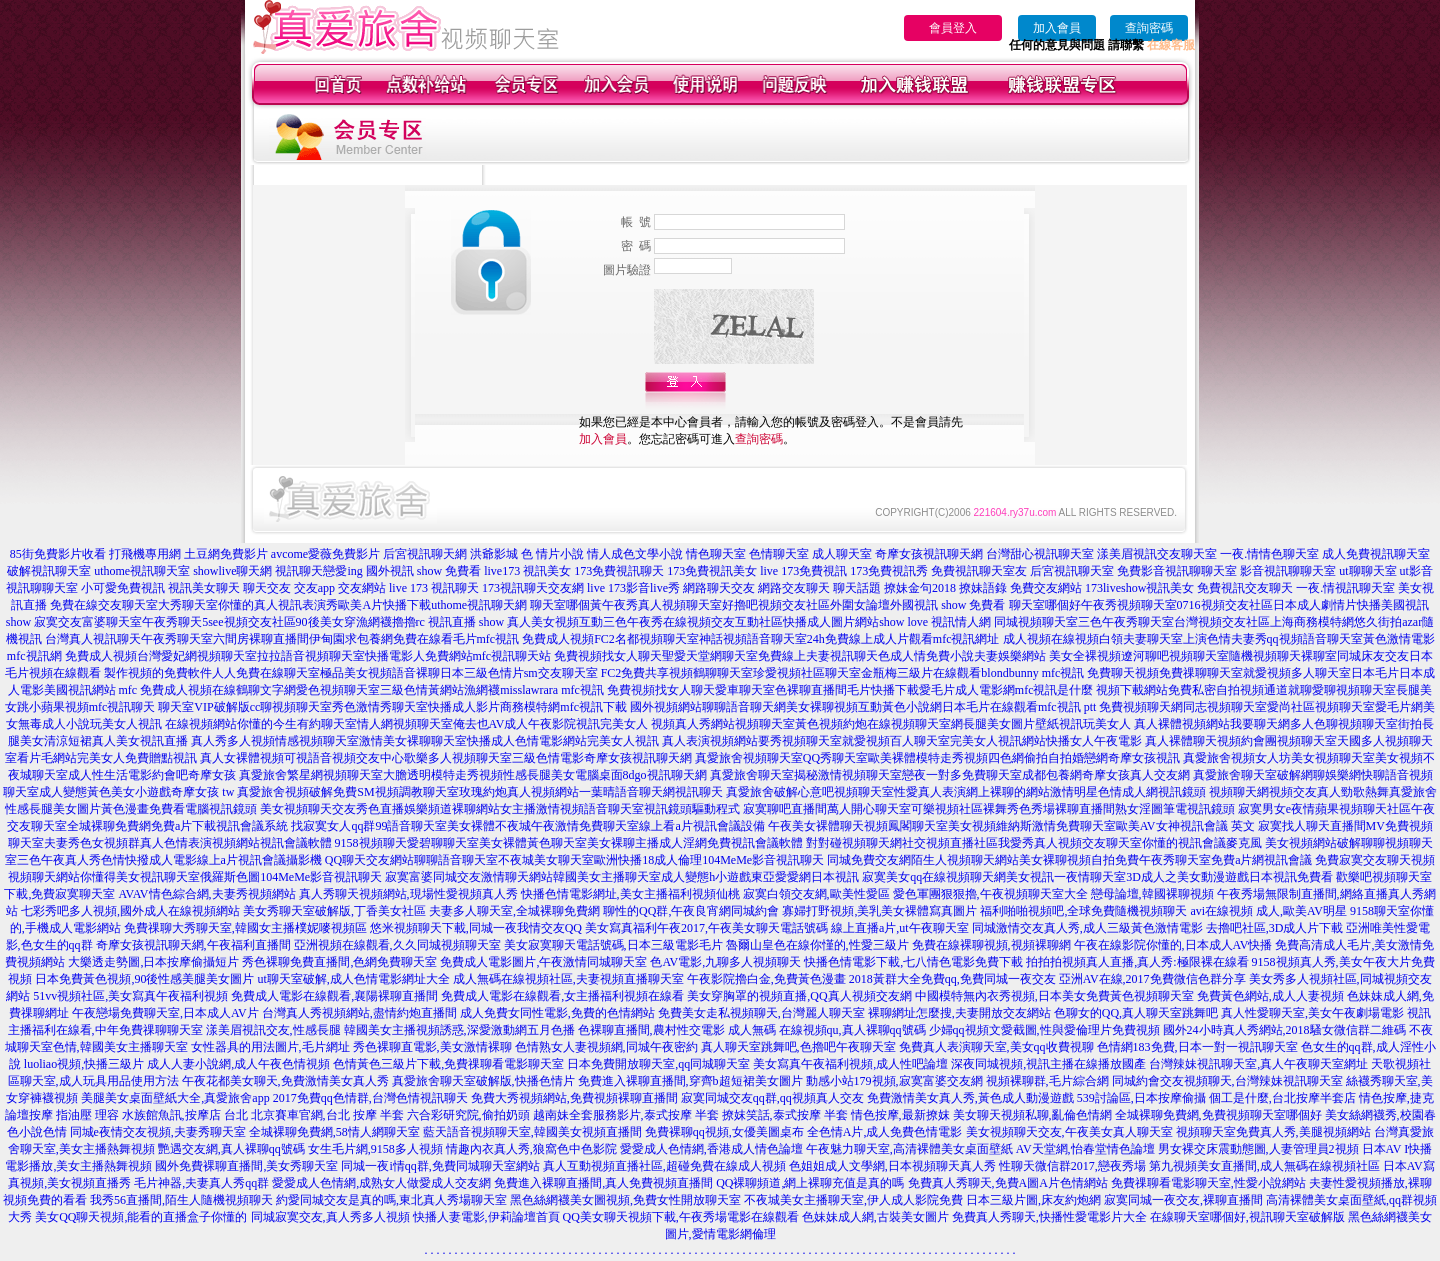 This screenshot has width=1440, height=1261. I want to click on 美女寫真午夜福利視頻,成人性吧論壇, so click(850, 1064).